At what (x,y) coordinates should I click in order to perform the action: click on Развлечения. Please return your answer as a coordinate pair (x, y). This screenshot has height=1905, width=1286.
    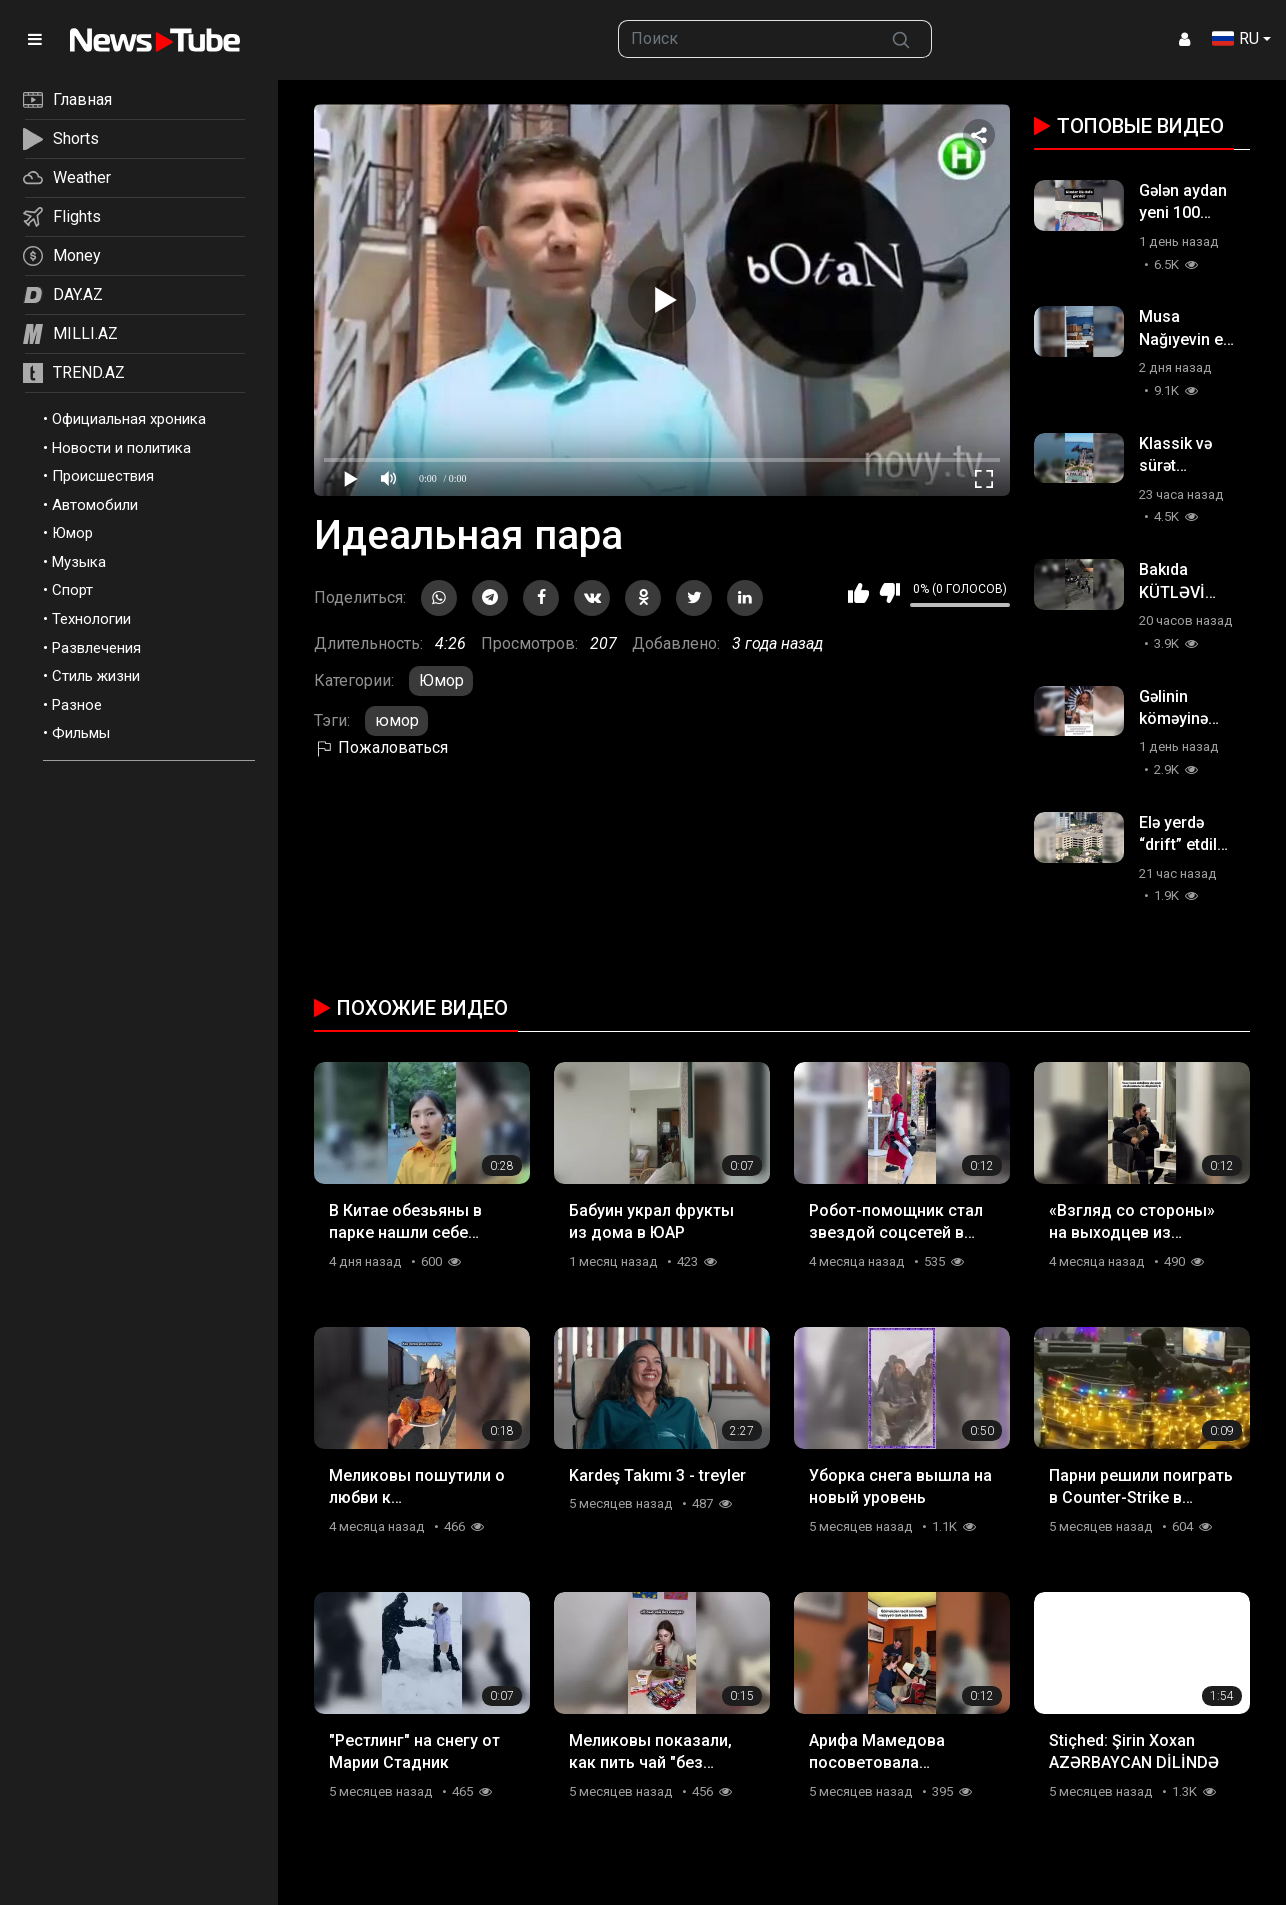
    Looking at the image, I should click on (96, 648).